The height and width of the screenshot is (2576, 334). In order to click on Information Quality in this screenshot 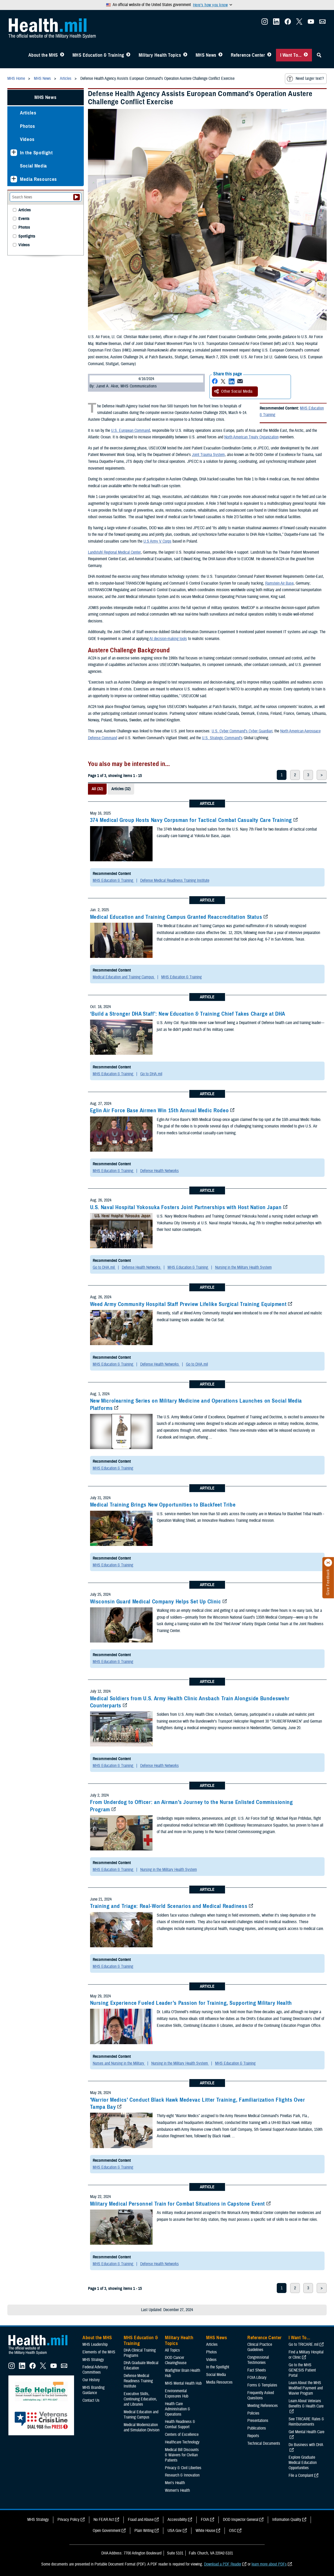, I will do `click(286, 2519)`.